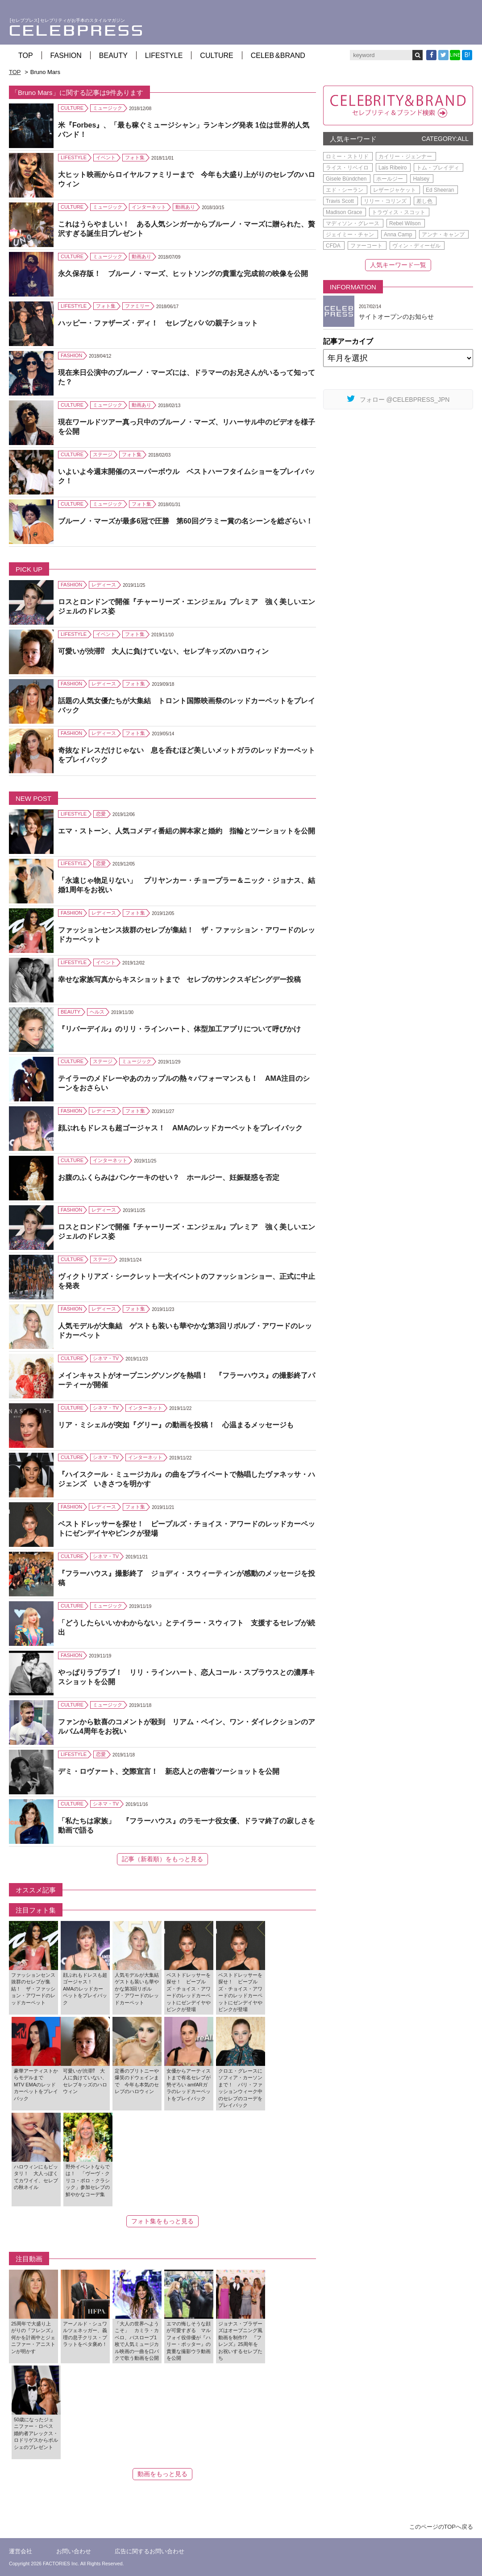 The image size is (482, 2576). I want to click on 現在ワールドツアー真っ只中のブルーノ・マーズ、リハーサル中のビデオを様子を公開, so click(186, 426).